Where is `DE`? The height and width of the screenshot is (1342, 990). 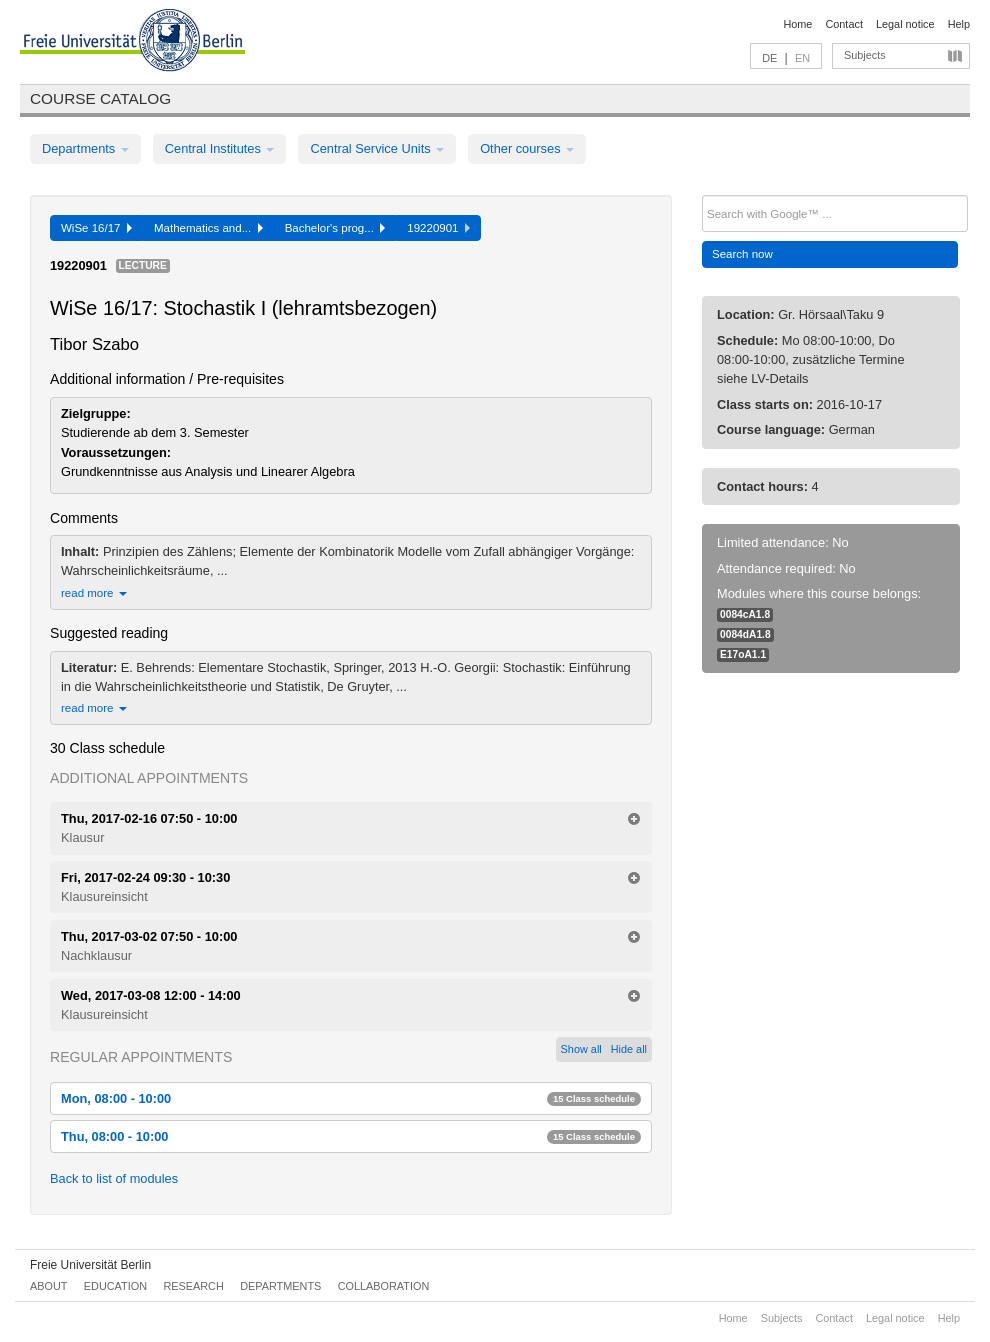
DE is located at coordinates (769, 58).